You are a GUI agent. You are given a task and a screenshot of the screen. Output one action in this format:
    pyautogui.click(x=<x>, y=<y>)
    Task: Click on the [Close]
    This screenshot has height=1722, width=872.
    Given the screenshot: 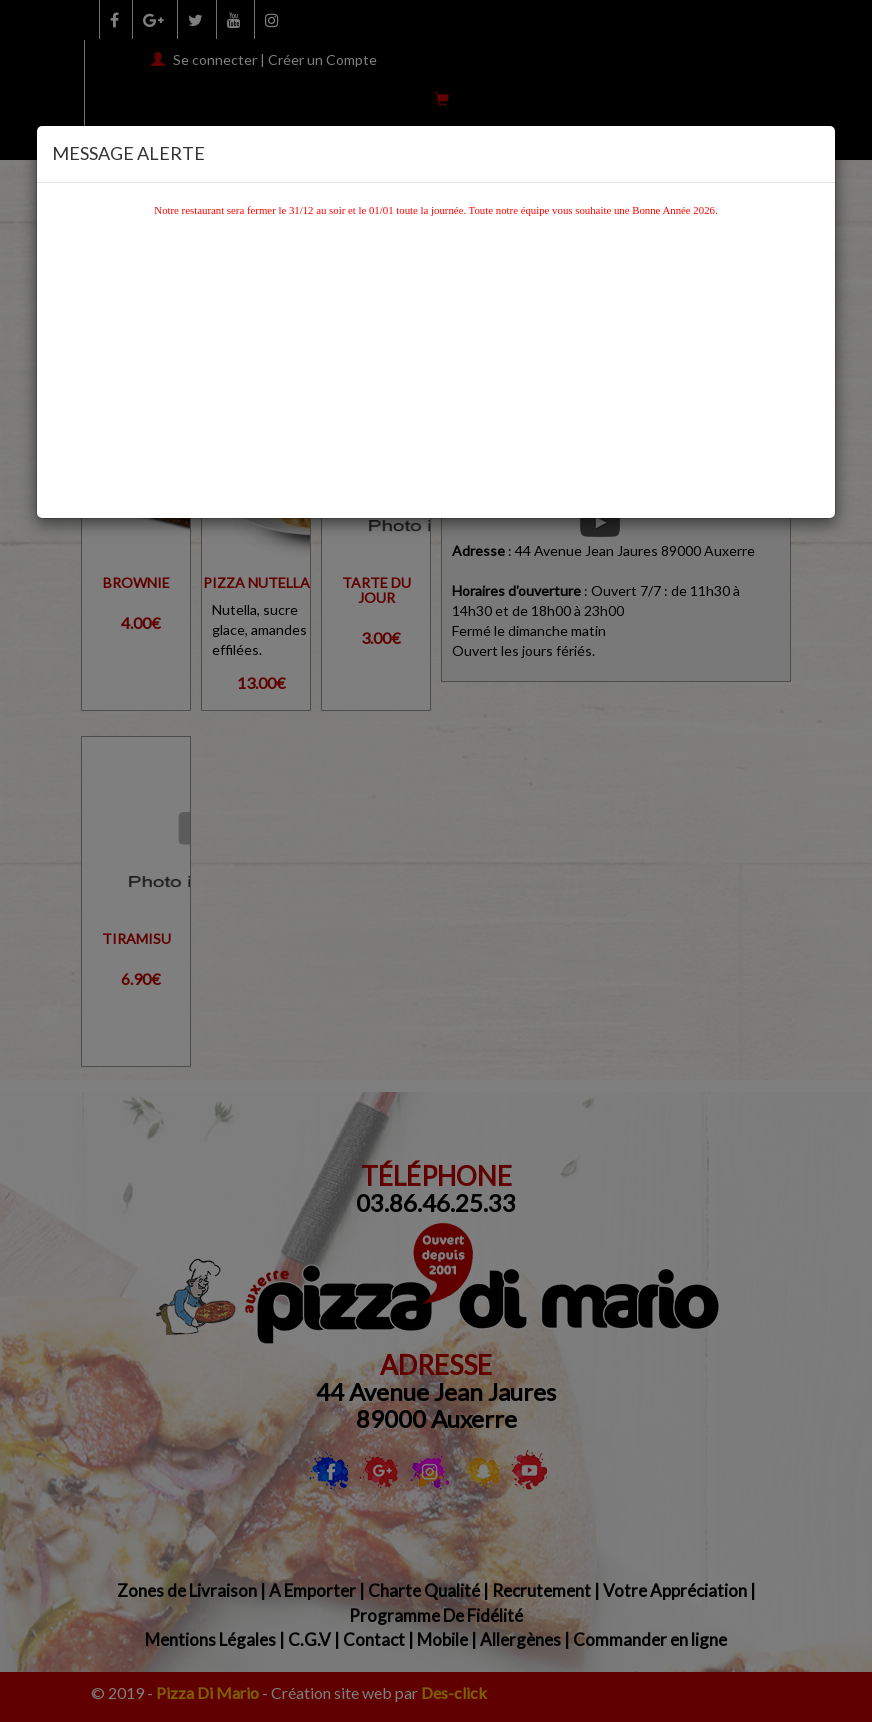 What is the action you would take?
    pyautogui.click(x=814, y=149)
    